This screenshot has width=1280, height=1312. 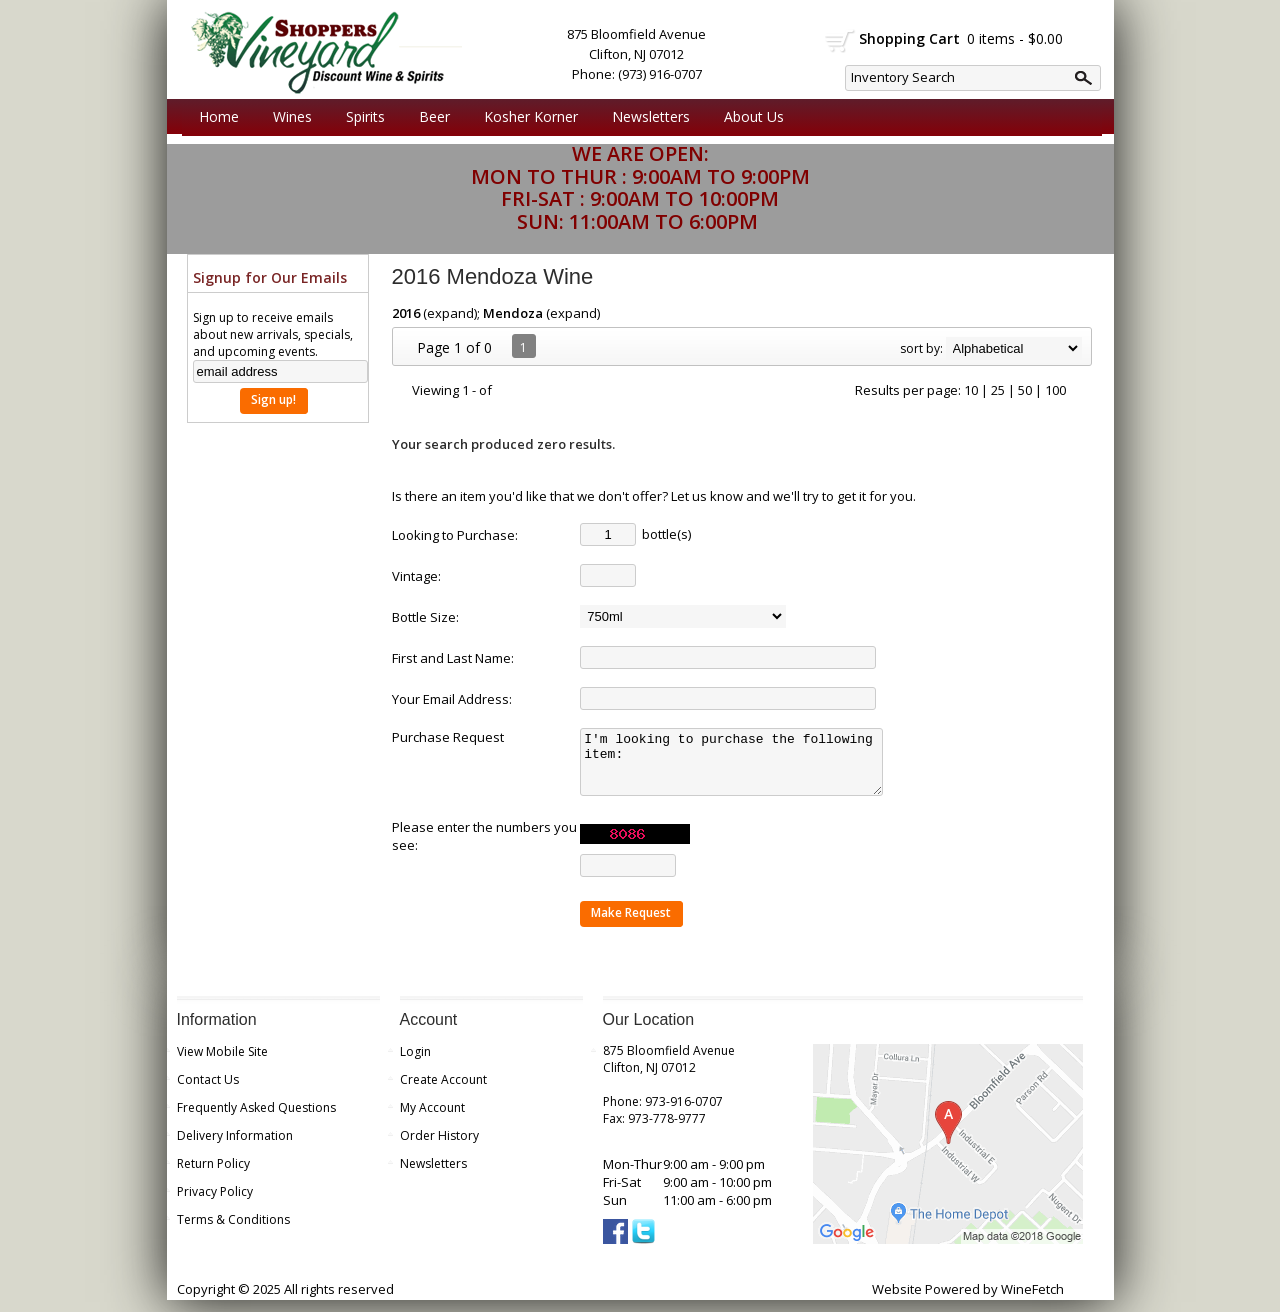 What do you see at coordinates (415, 1063) in the screenshot?
I see `Login` at bounding box center [415, 1063].